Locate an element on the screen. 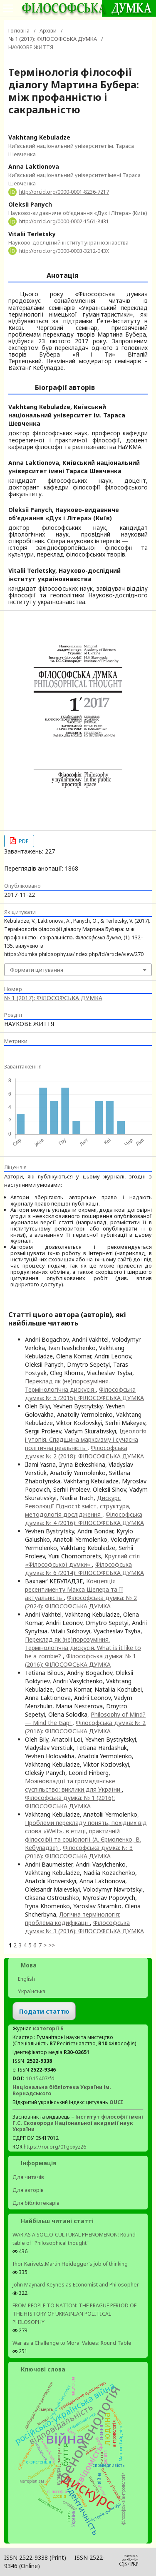  War as a Challenge to Moral Values: Round Table is located at coordinates (71, 2342).